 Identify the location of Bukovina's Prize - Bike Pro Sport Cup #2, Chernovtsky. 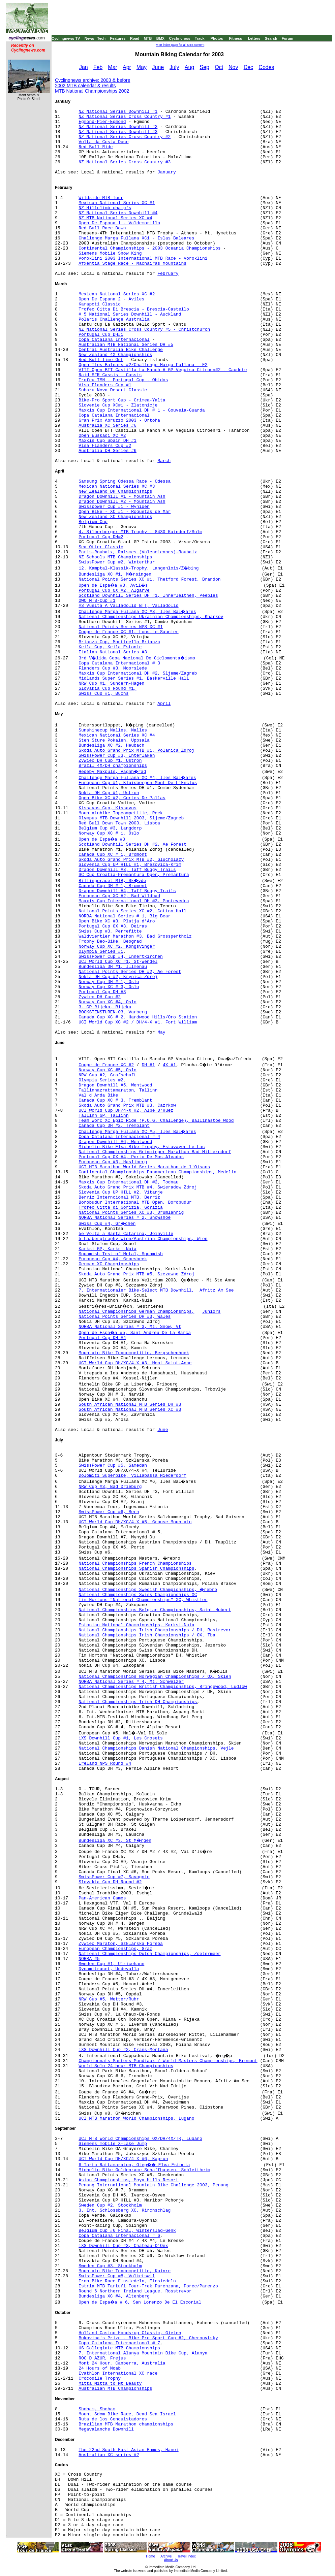
(148, 2338).